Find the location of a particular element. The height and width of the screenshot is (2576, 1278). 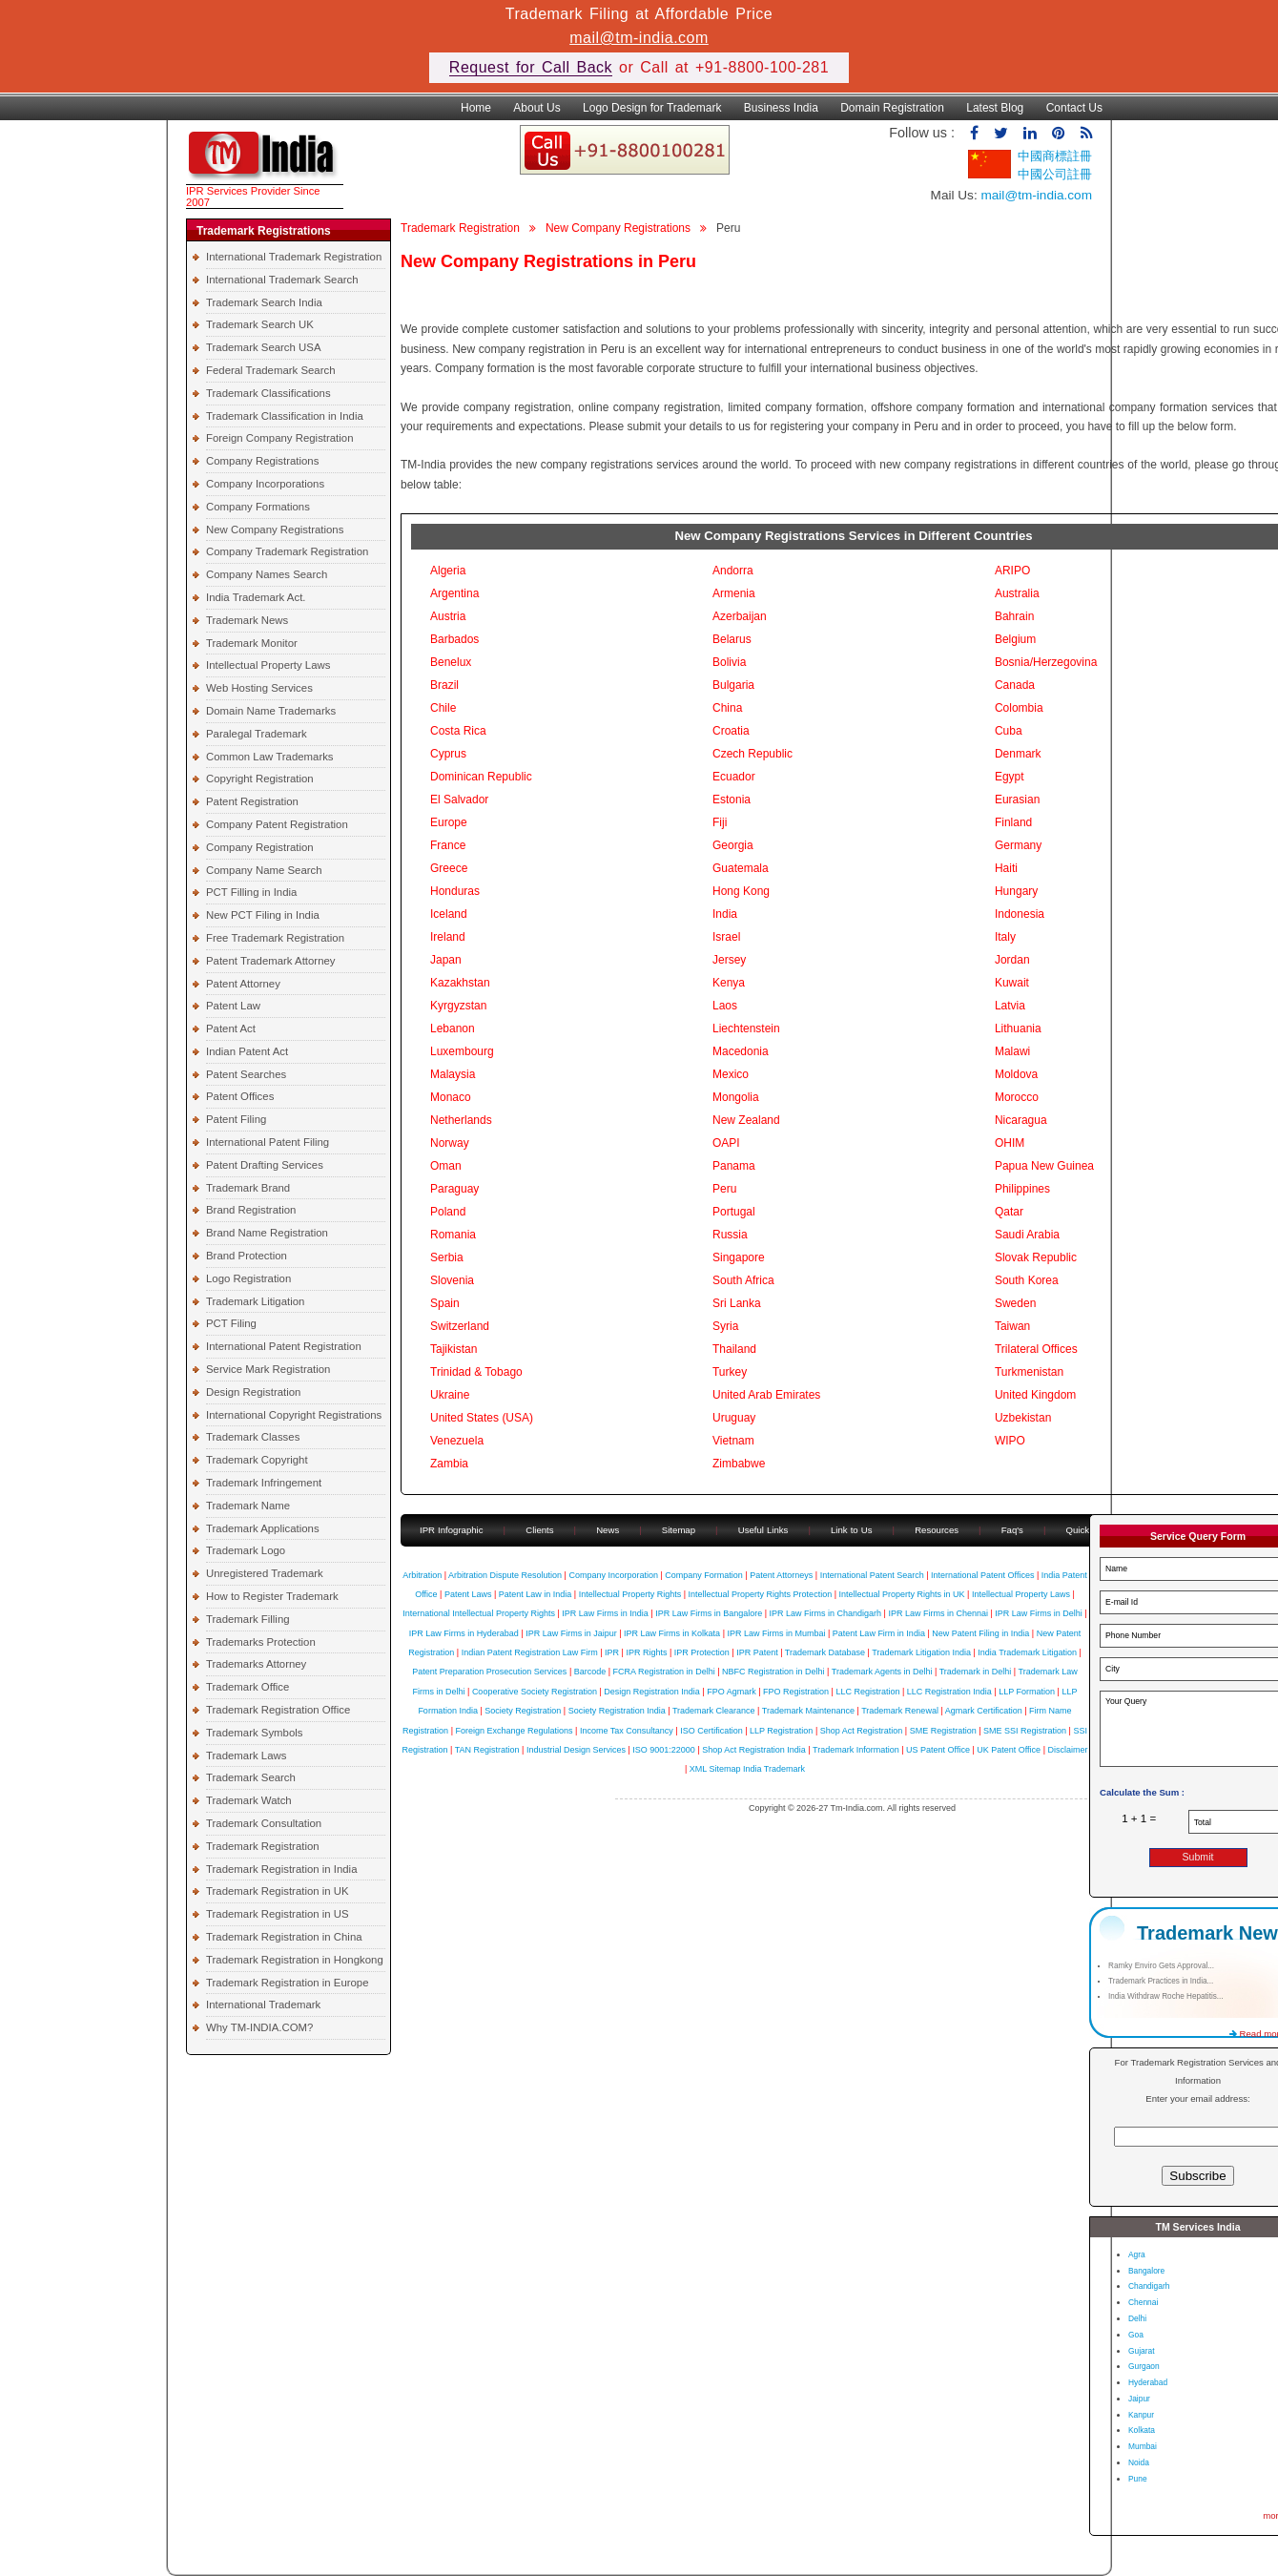

Serbia is located at coordinates (447, 1257).